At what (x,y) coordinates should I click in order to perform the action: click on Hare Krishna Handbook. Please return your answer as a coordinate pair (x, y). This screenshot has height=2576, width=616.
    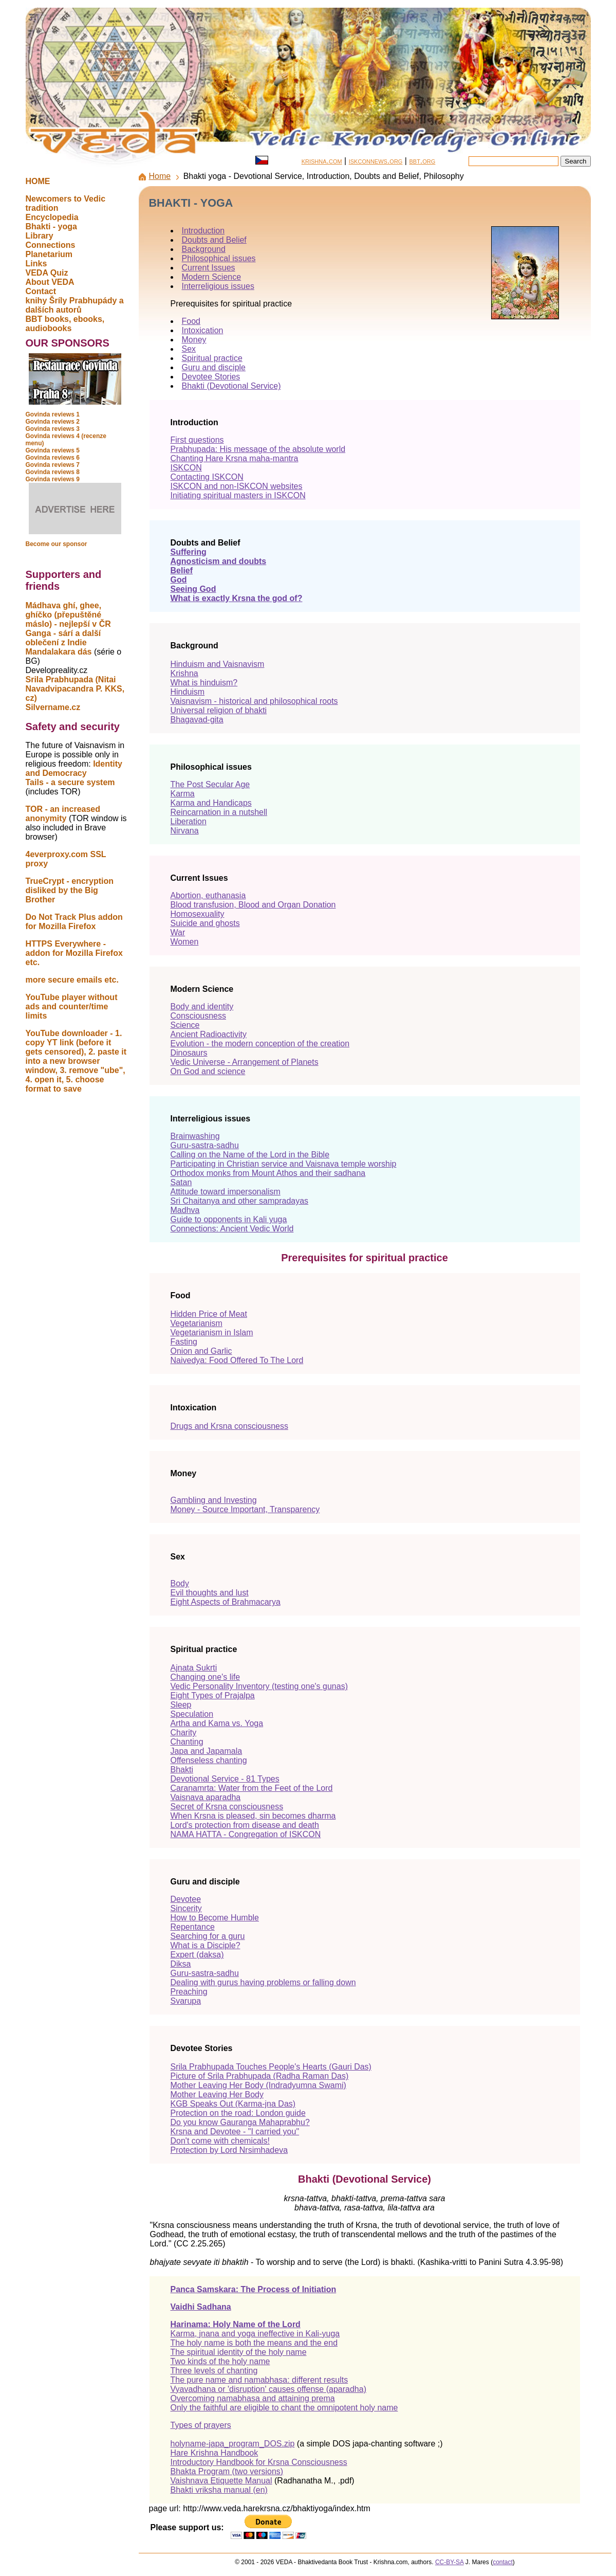
    Looking at the image, I should click on (214, 2452).